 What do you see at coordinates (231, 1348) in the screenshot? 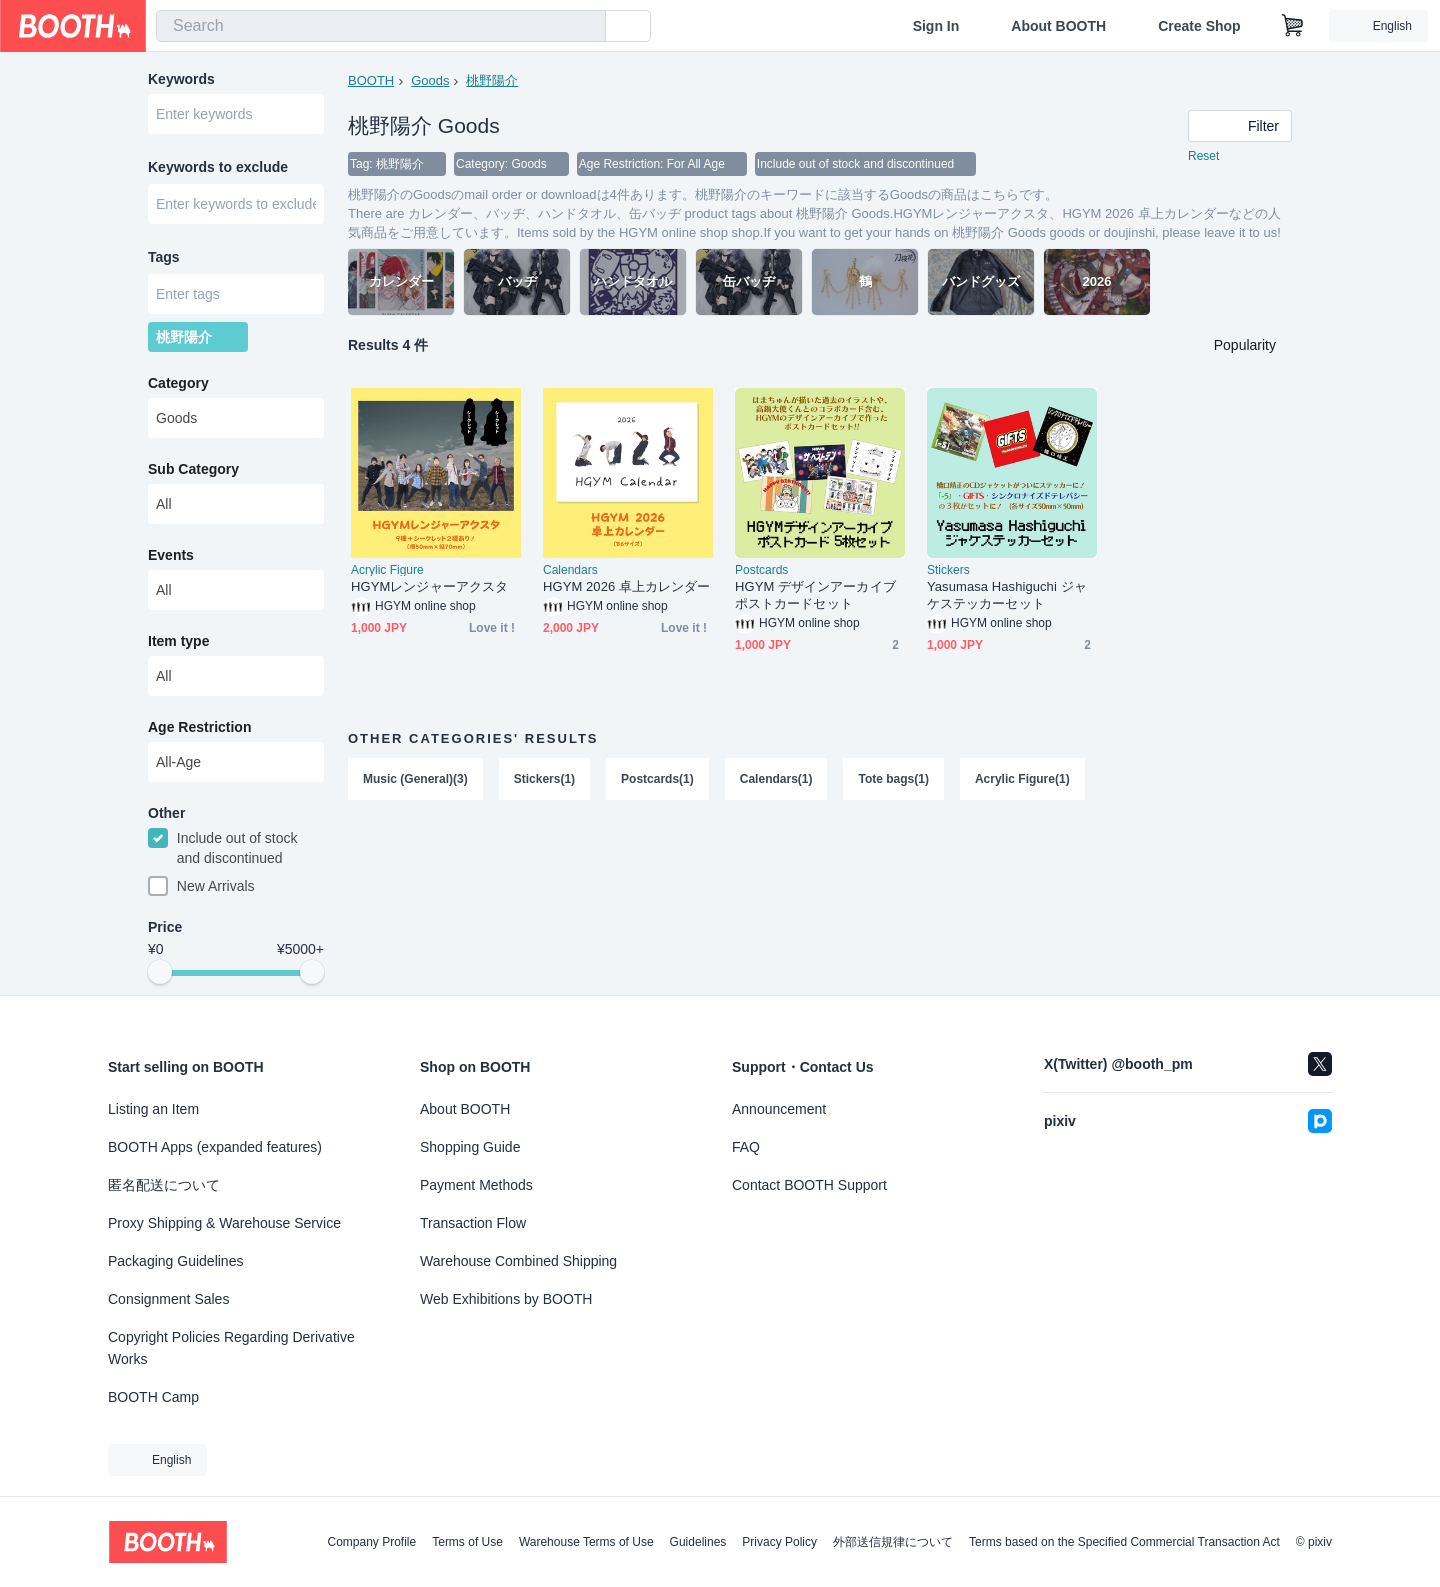
I see `Copyright Policies Regarding Derivative Works` at bounding box center [231, 1348].